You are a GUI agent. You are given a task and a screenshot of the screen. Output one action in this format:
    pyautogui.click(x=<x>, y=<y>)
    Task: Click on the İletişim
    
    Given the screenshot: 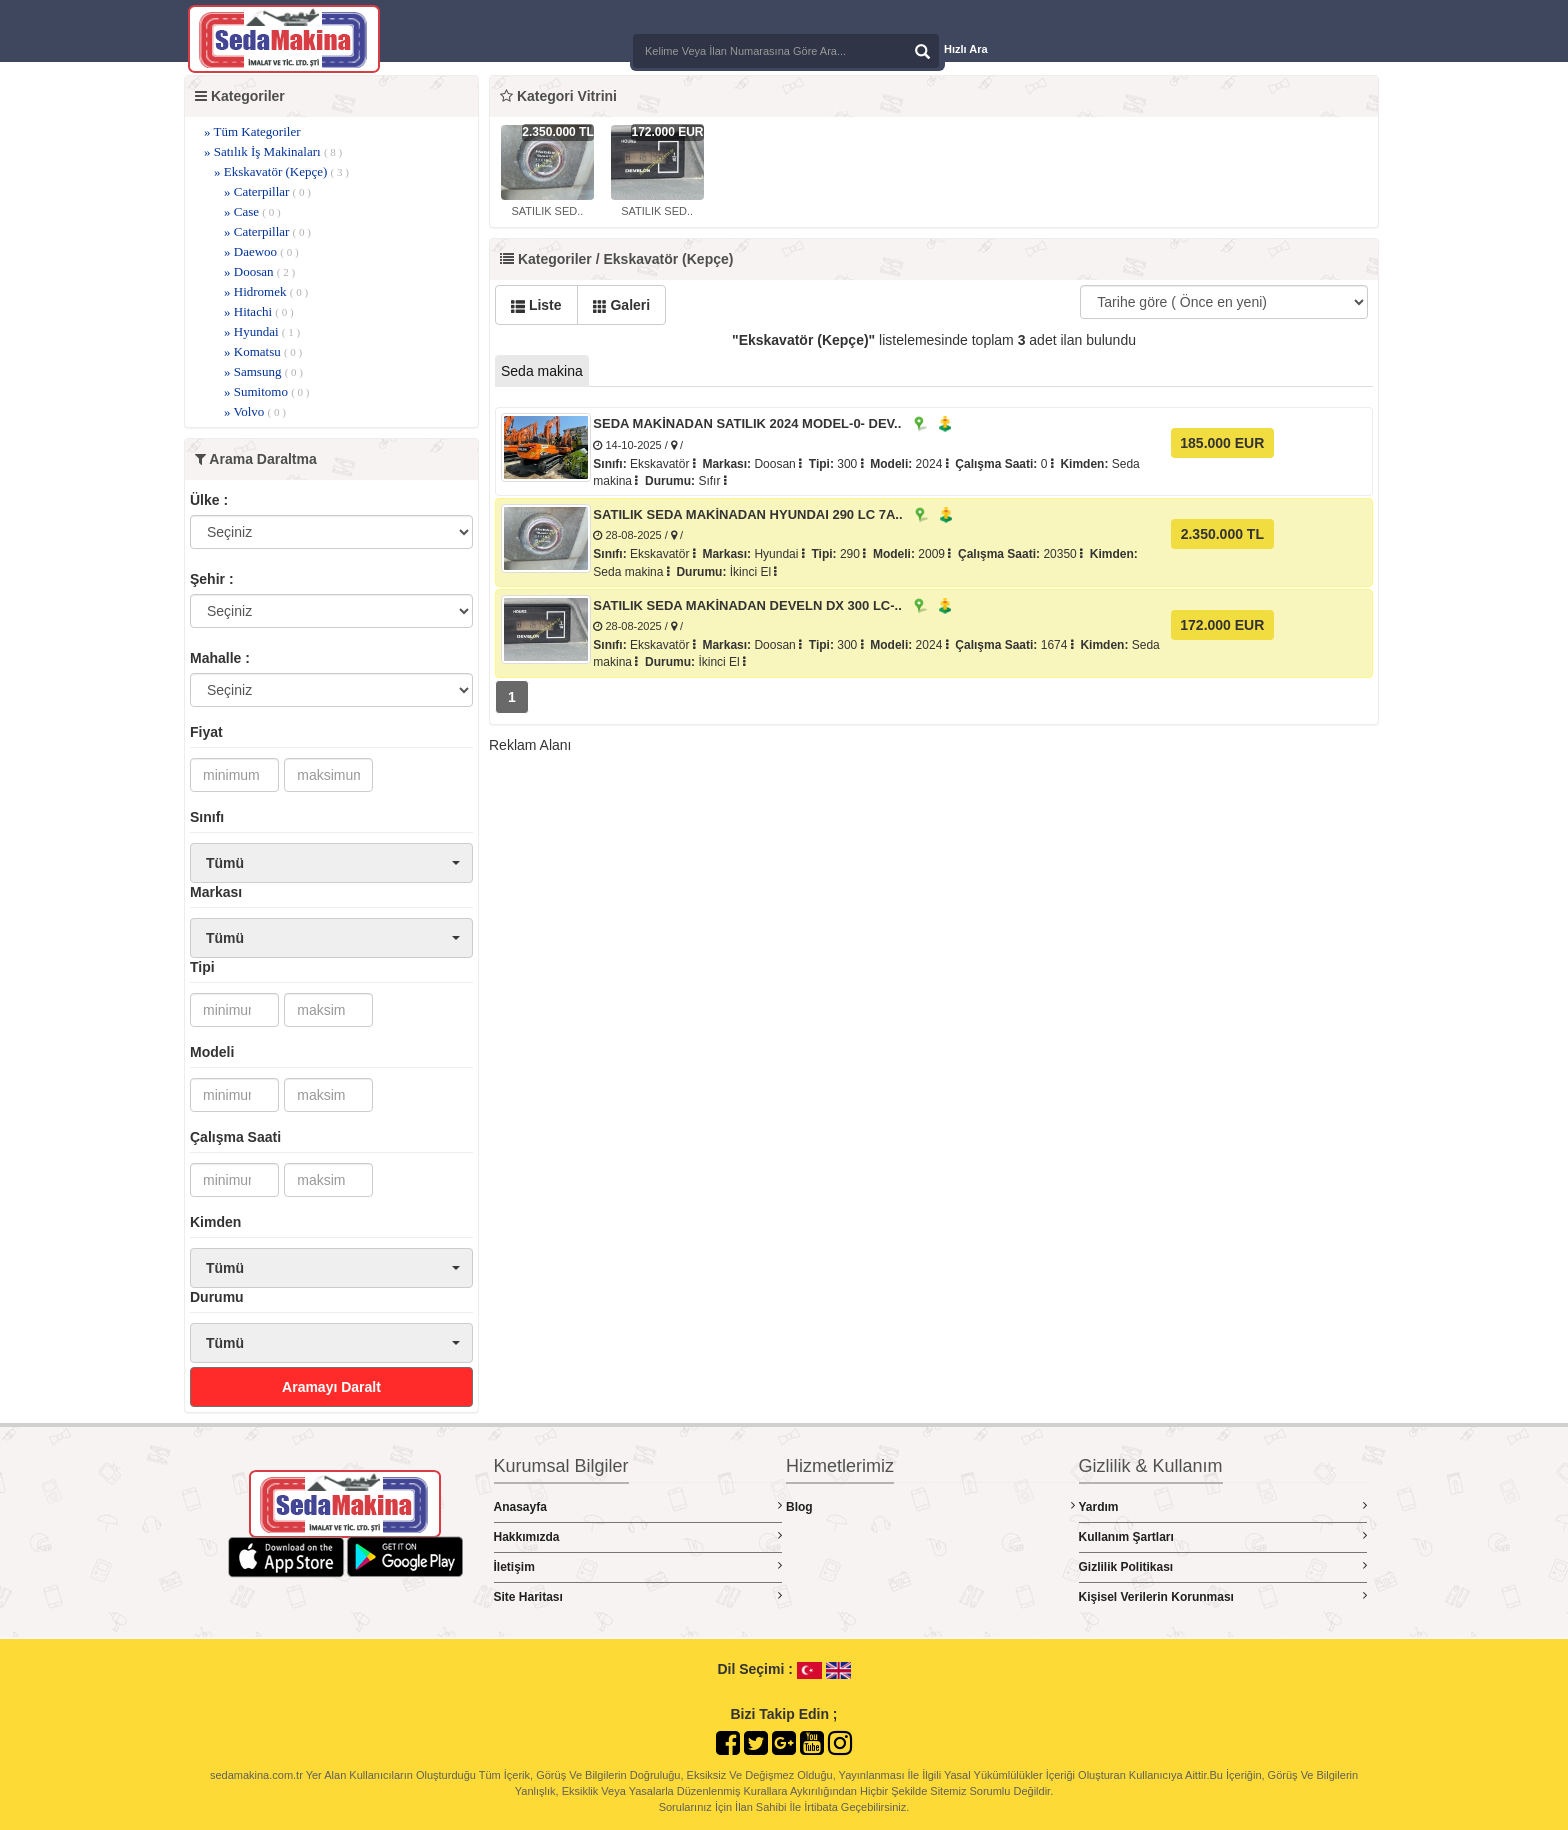 What is the action you would take?
    pyautogui.click(x=638, y=1566)
    